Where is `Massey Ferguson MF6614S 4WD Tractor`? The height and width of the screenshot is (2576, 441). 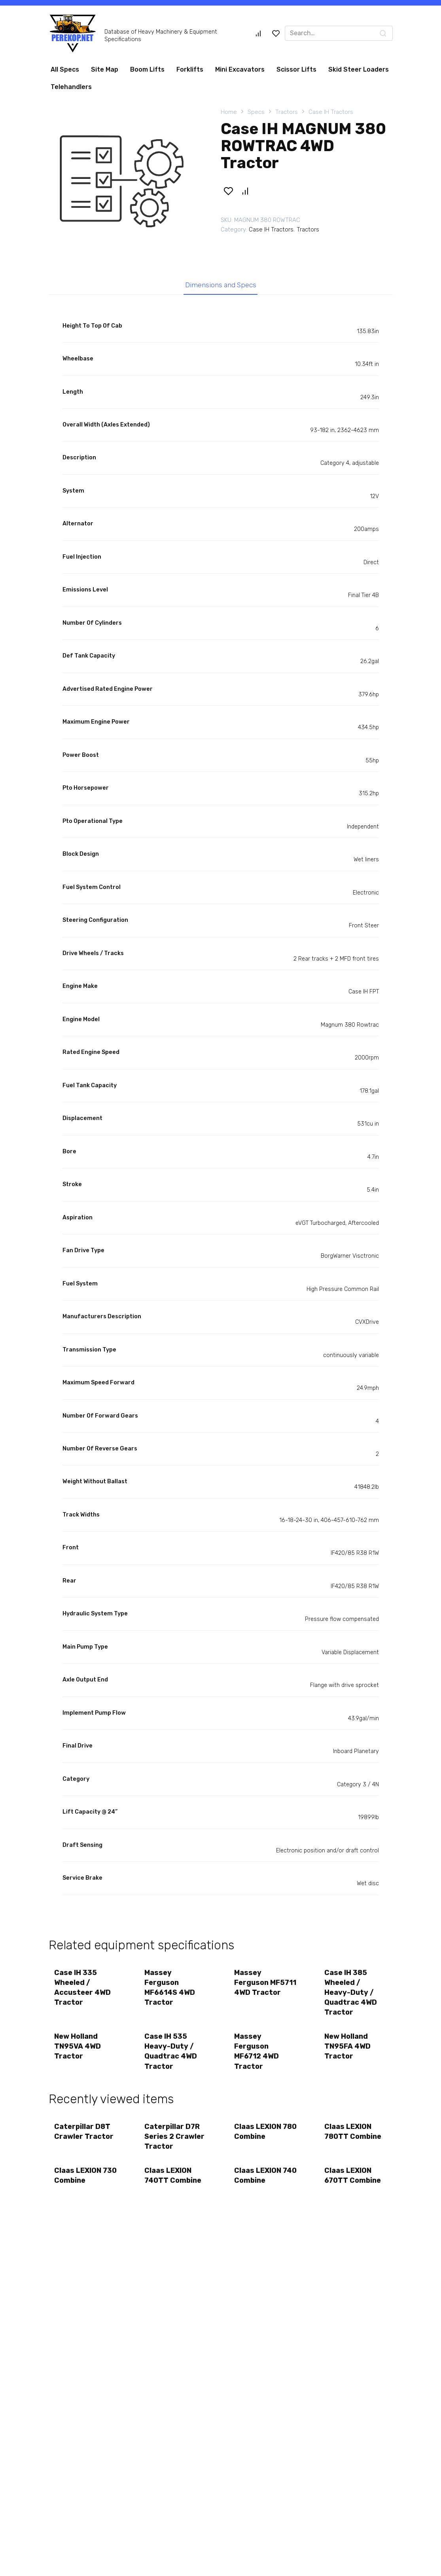
Massey Ferguson MF6614S 4WD Tractor is located at coordinates (169, 1988).